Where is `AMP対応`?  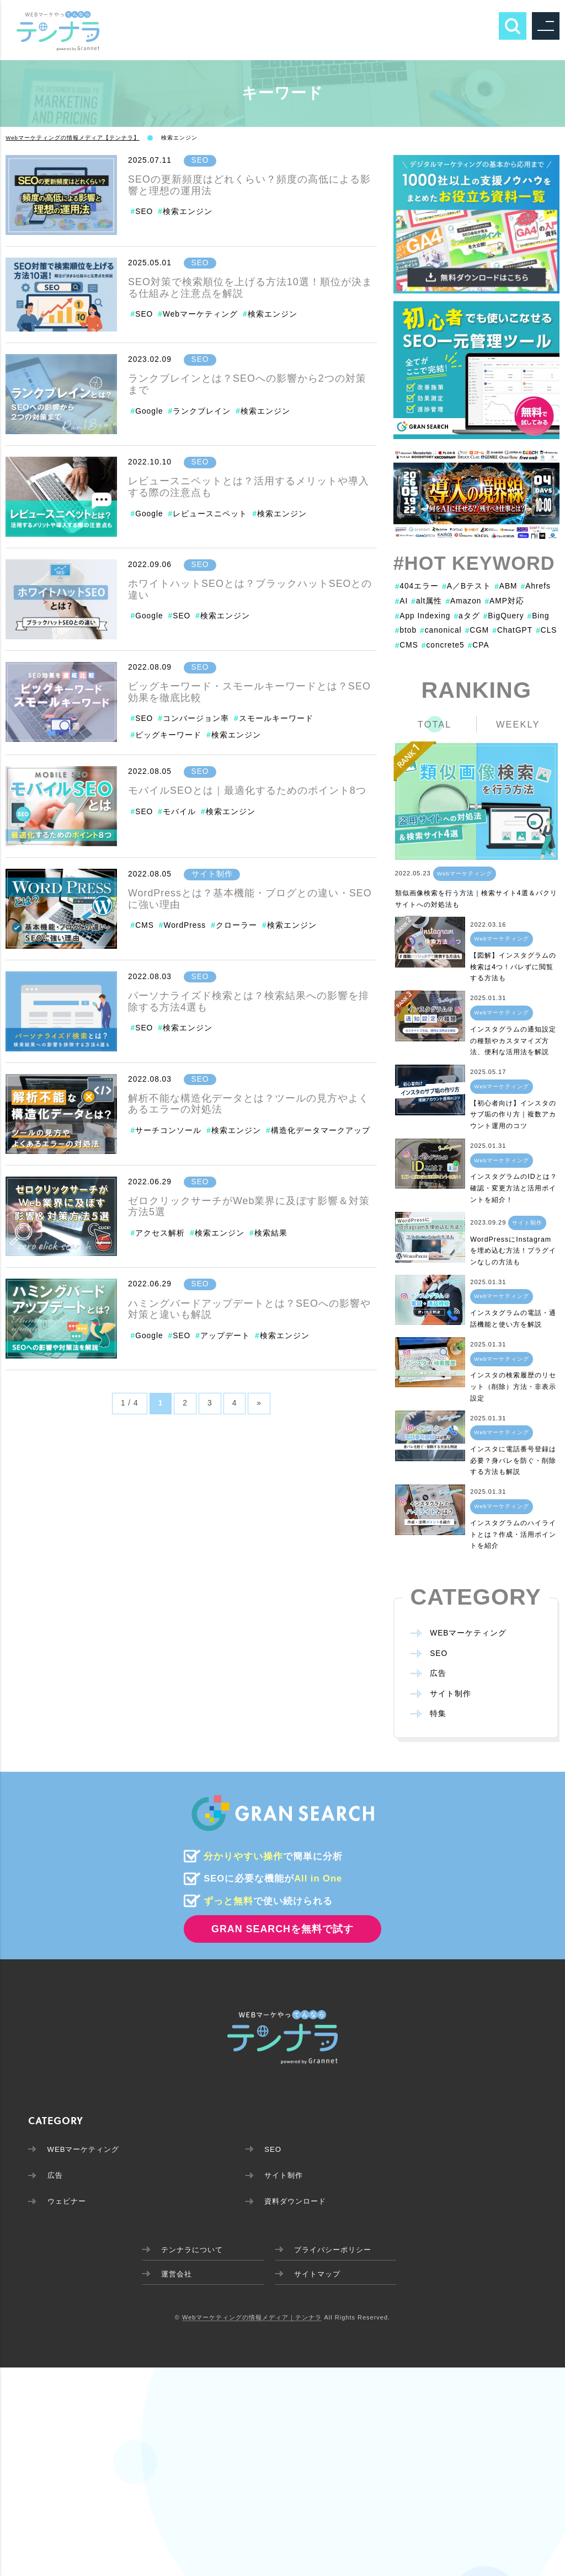 AMP対応 is located at coordinates (504, 601).